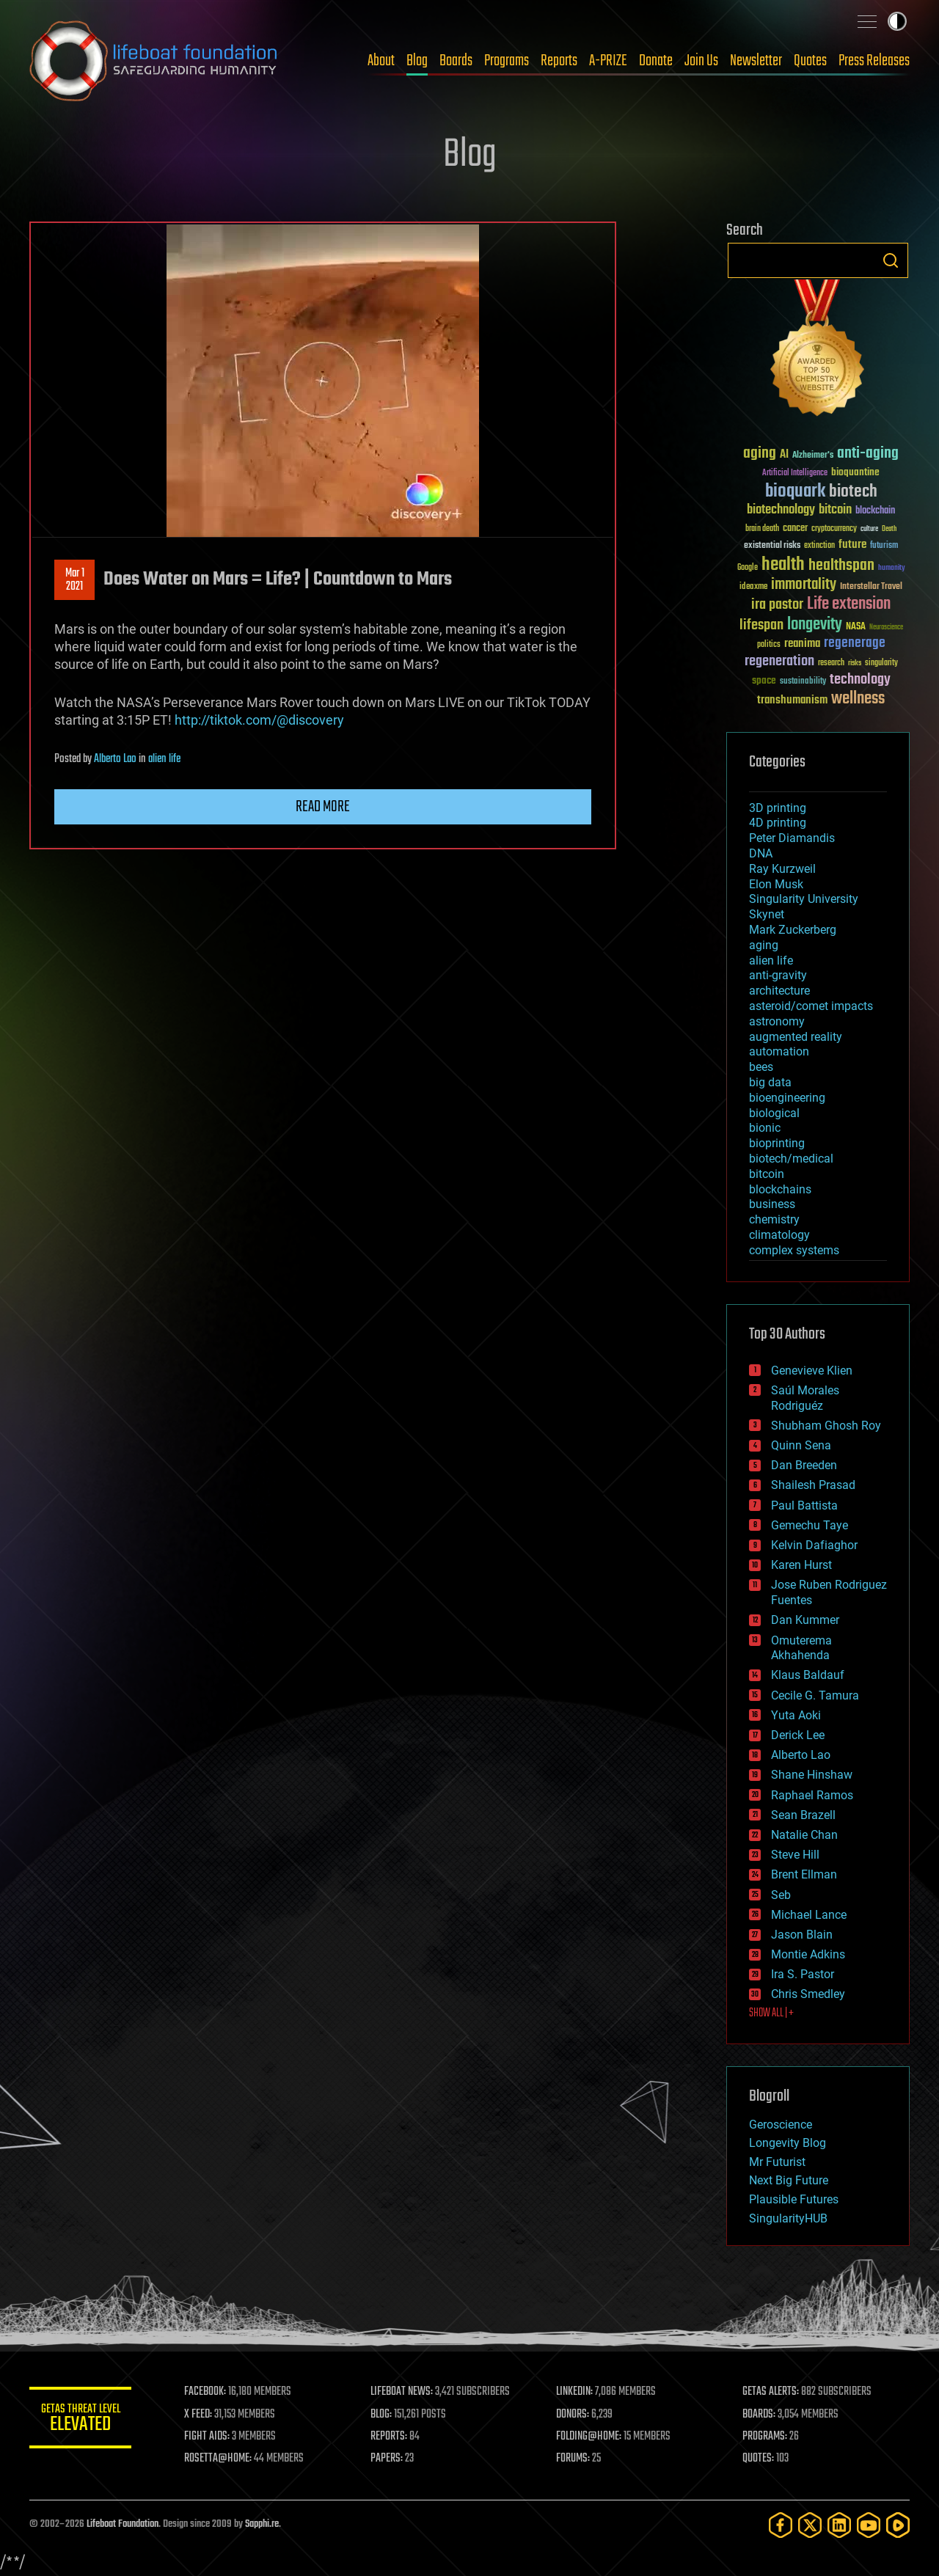 The width and height of the screenshot is (939, 2576). I want to click on [Facebook], so click(780, 2525).